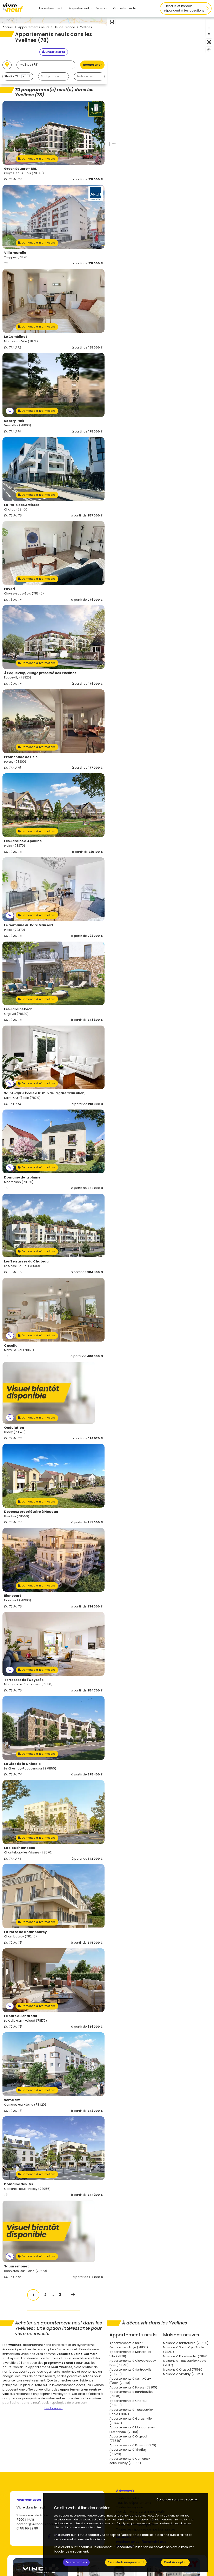  What do you see at coordinates (18, 2184) in the screenshot?
I see `Domaine des Lys` at bounding box center [18, 2184].